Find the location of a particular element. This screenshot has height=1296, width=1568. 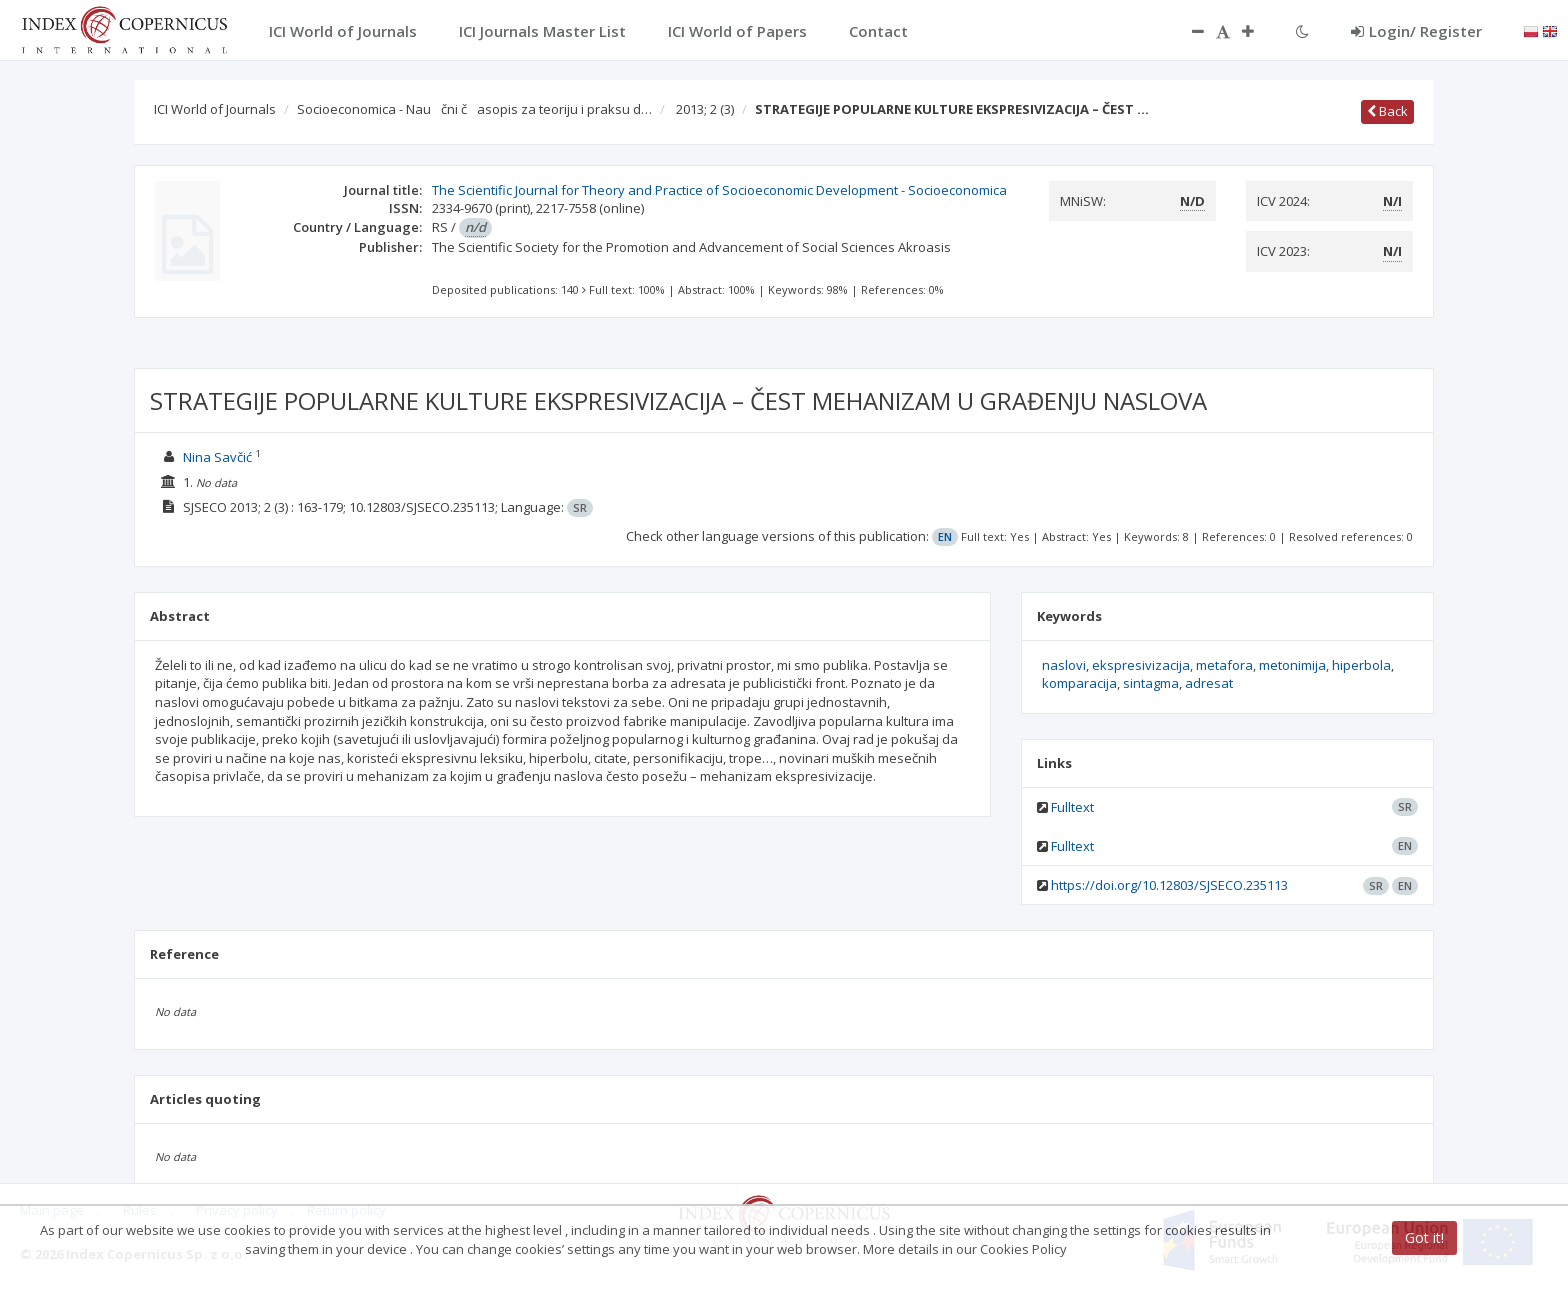

naslovi is located at coordinates (1064, 665).